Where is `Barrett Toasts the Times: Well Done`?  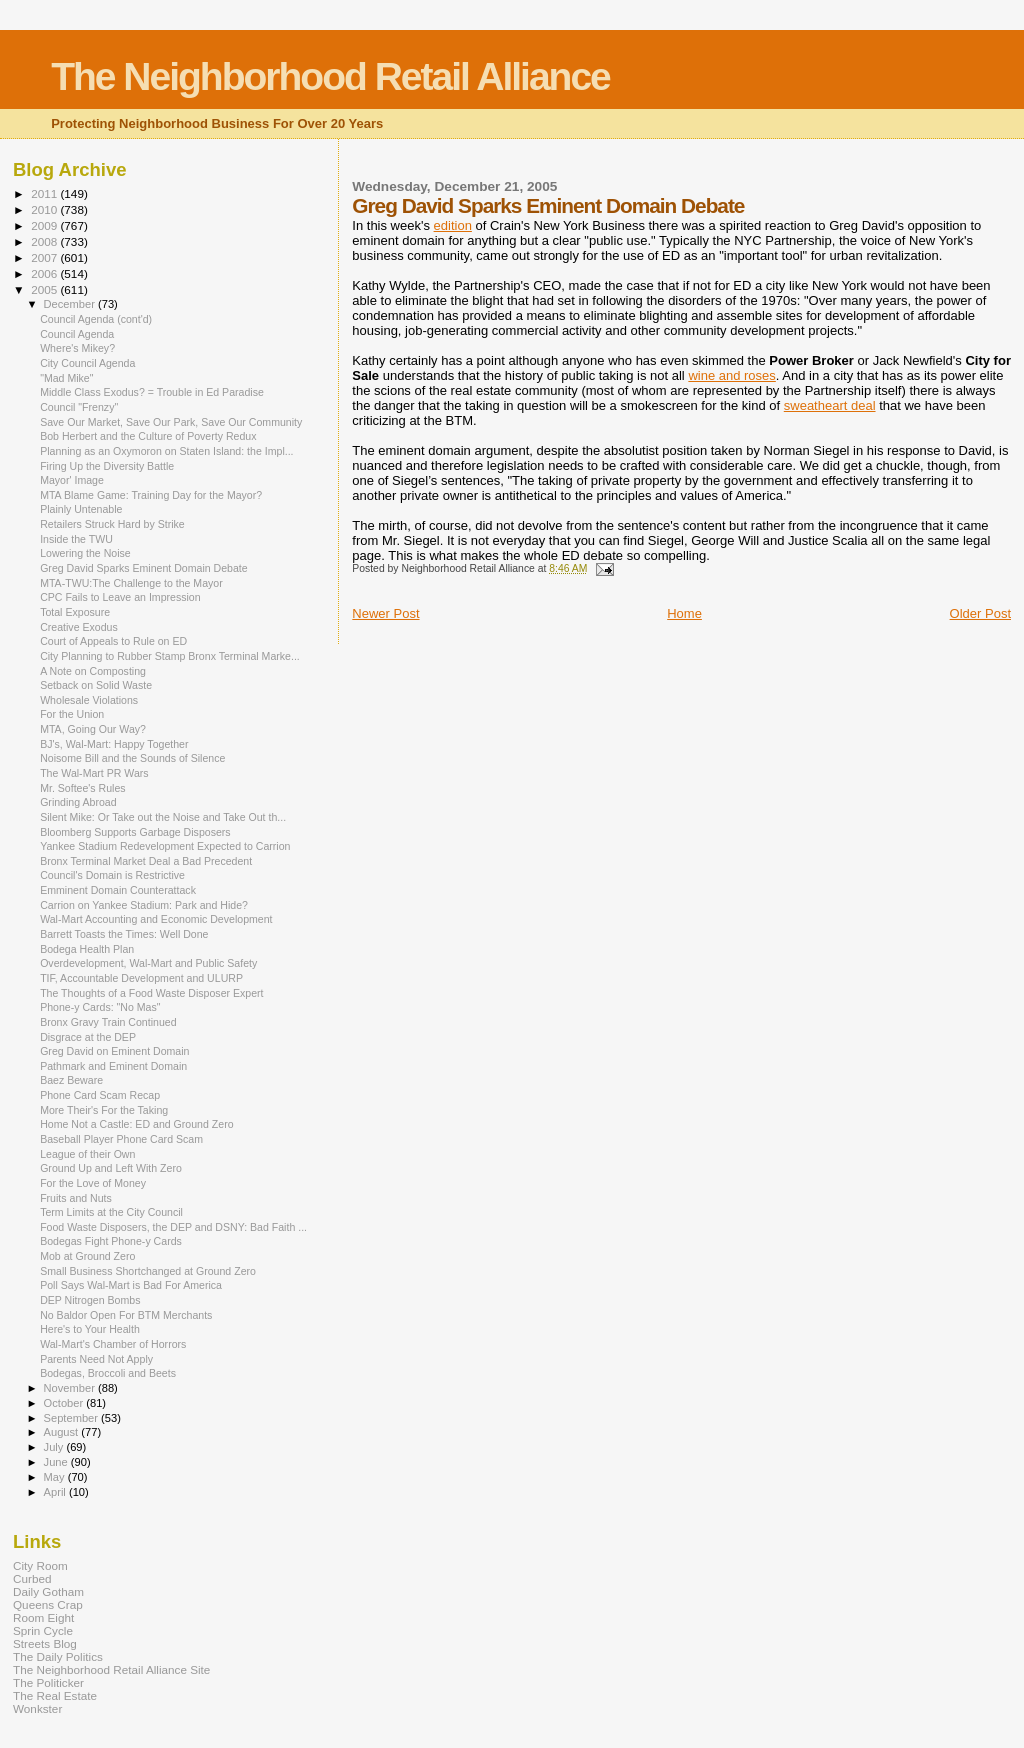 Barrett Toasts the Times: Well Done is located at coordinates (124, 934).